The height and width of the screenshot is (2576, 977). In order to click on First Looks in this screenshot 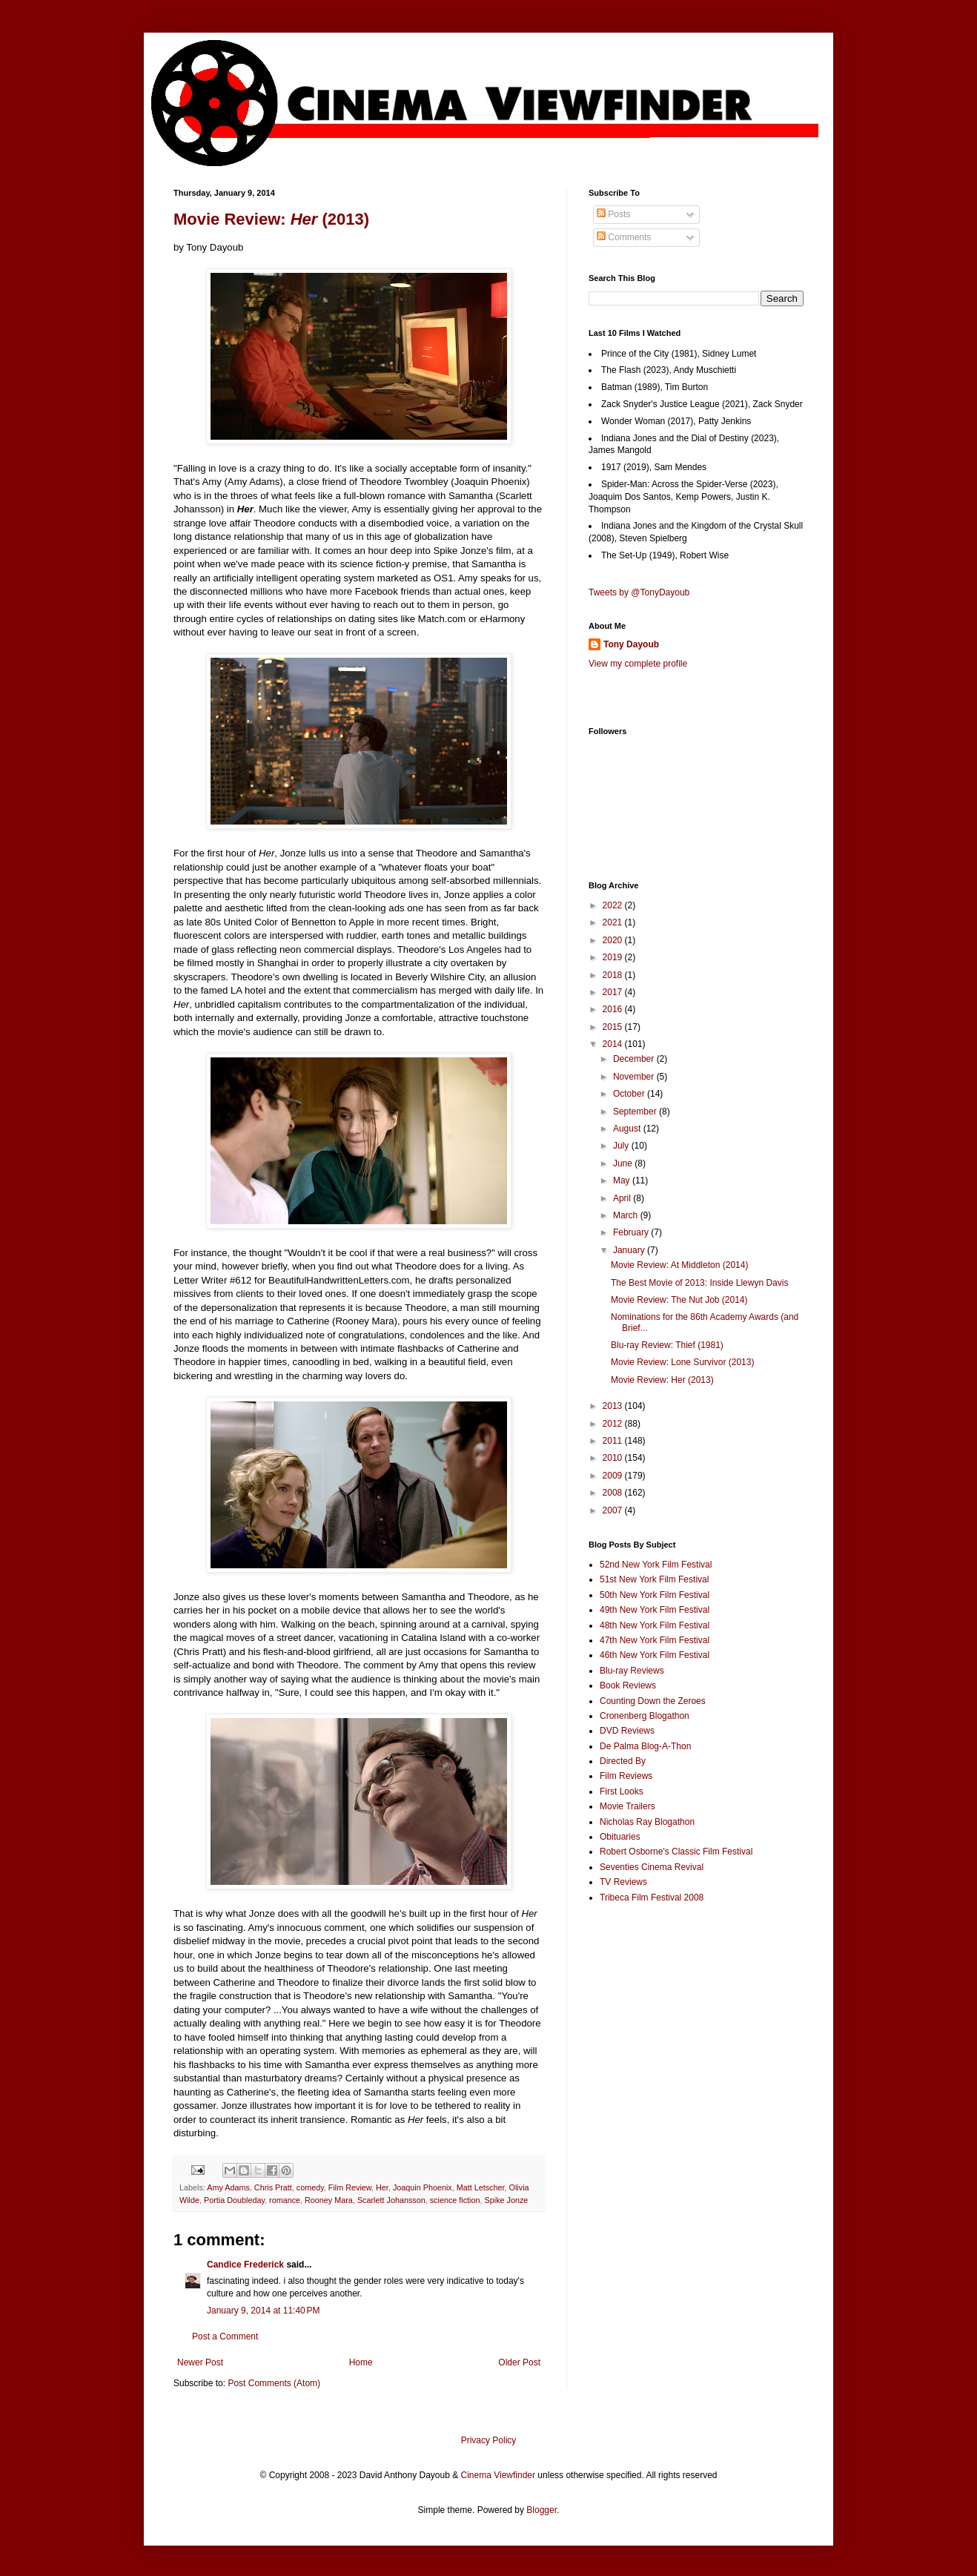, I will do `click(621, 1791)`.